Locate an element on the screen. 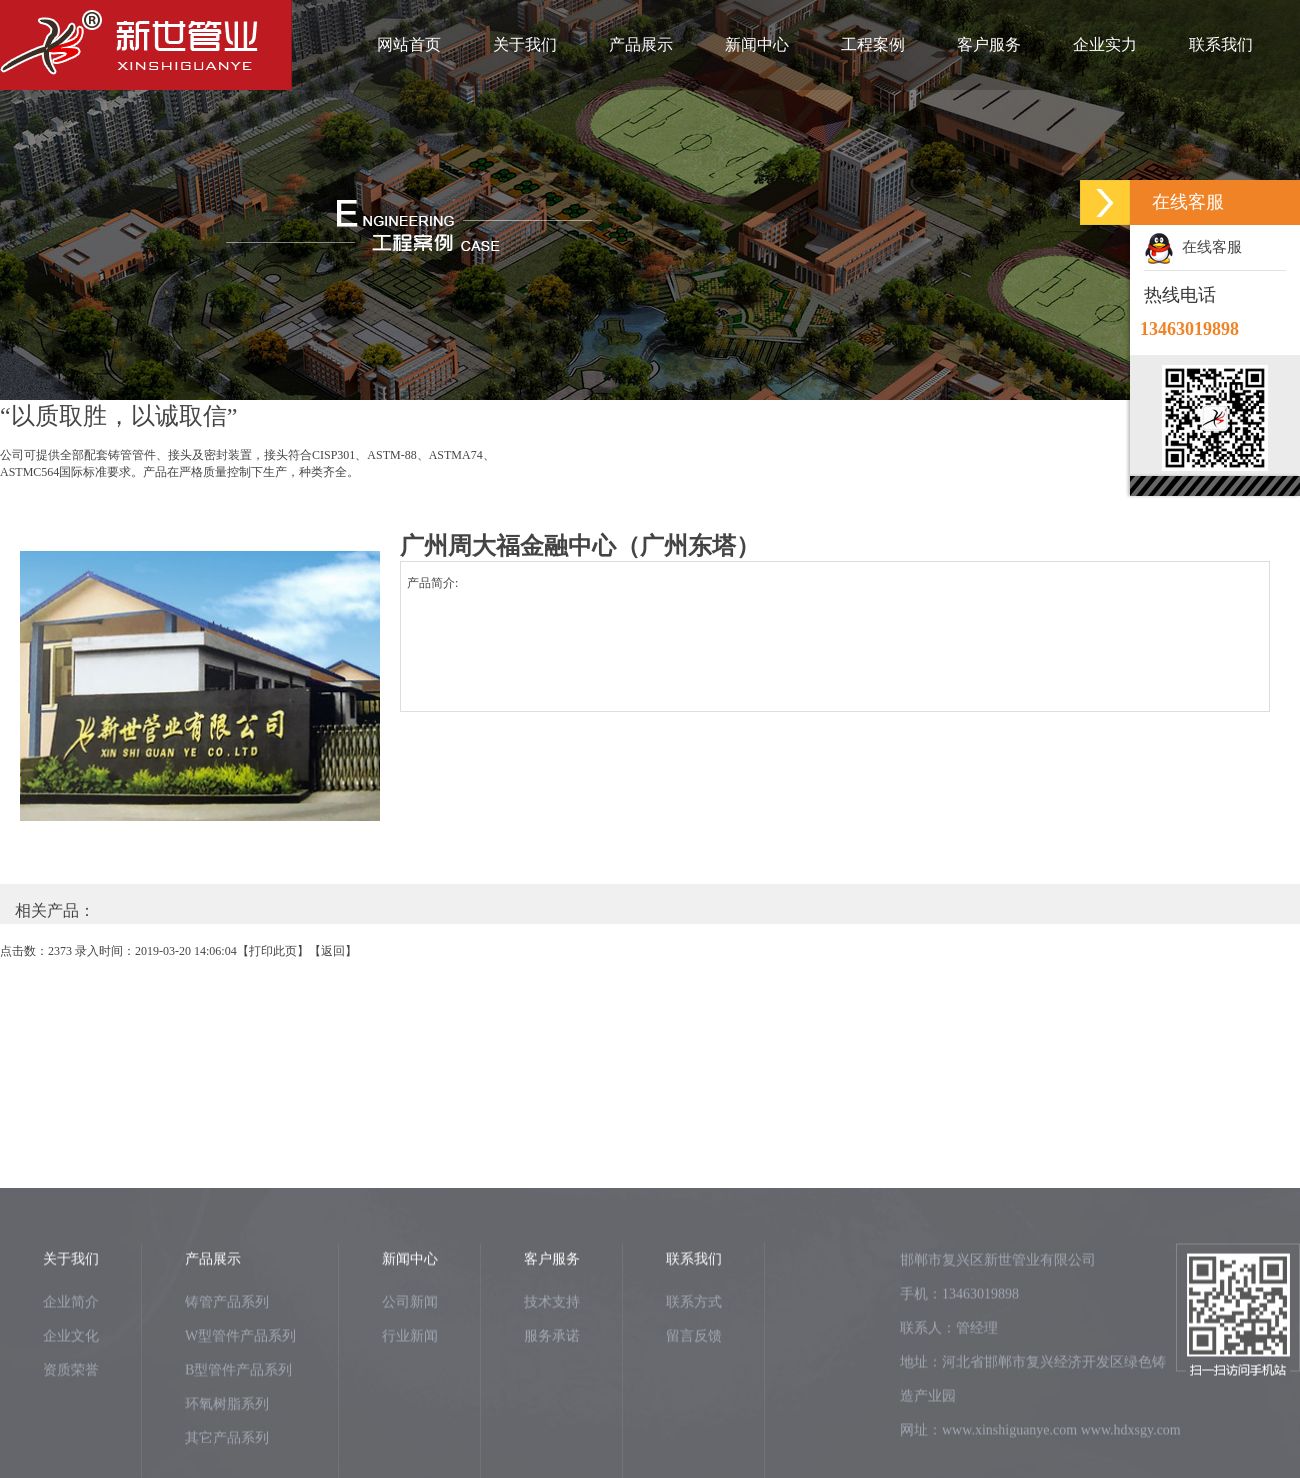  企业实力 is located at coordinates (1105, 44).